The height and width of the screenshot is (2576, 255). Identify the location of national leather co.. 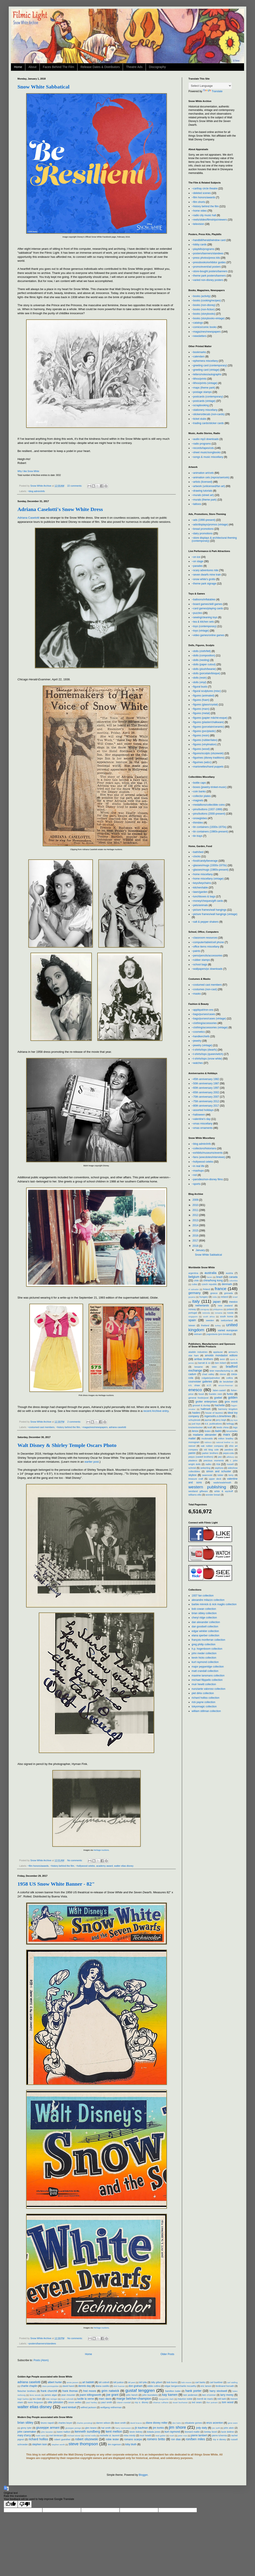
(225, 1442).